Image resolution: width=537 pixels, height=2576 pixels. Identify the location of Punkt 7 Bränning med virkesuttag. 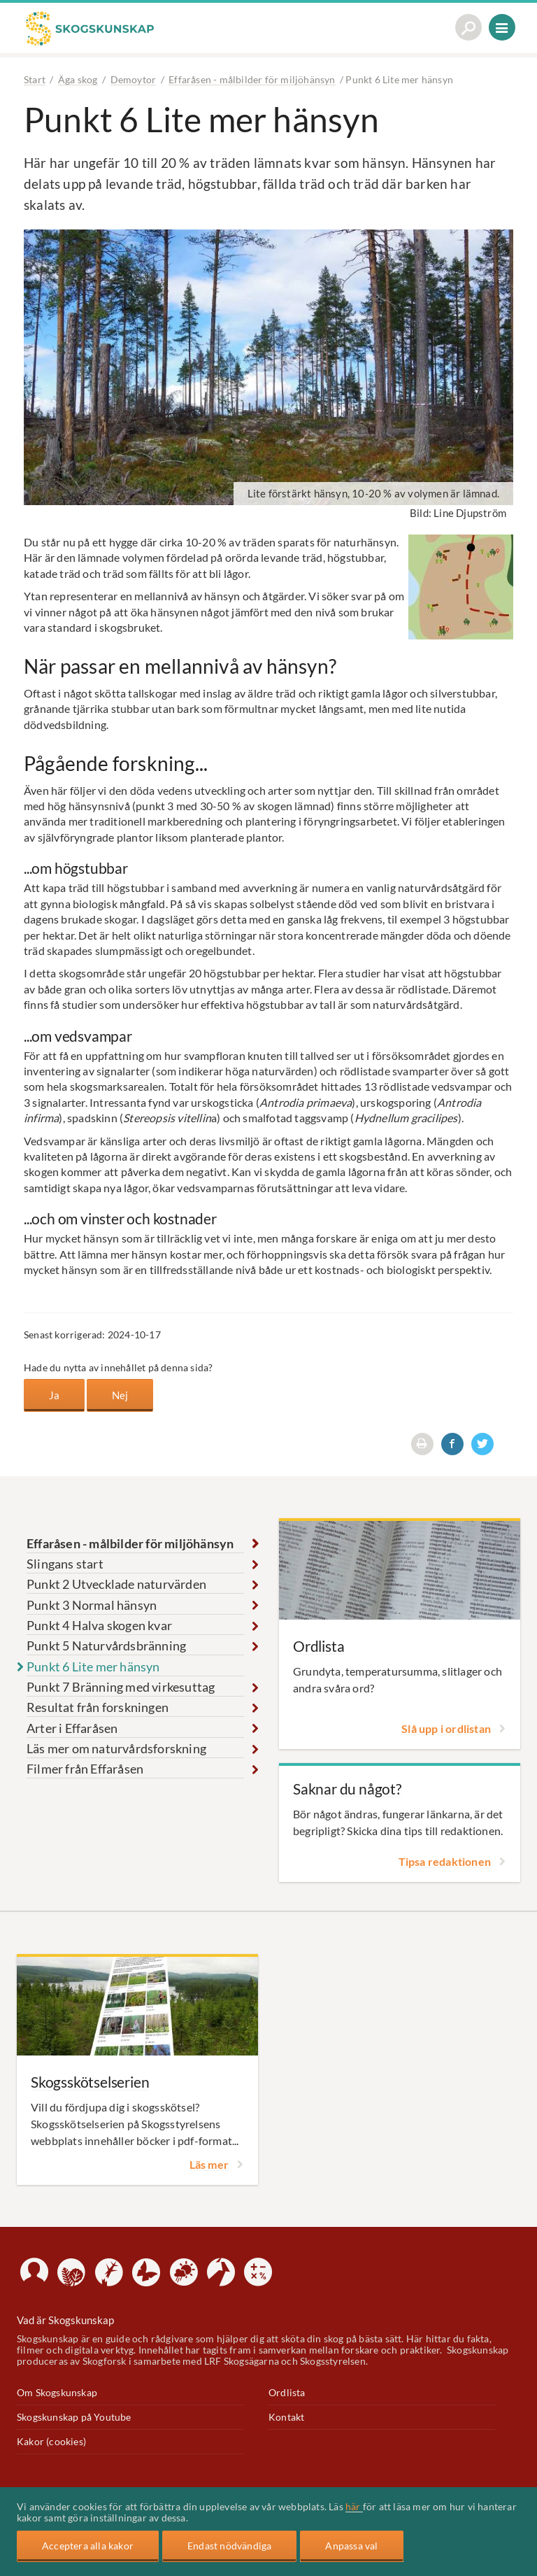
(121, 1686).